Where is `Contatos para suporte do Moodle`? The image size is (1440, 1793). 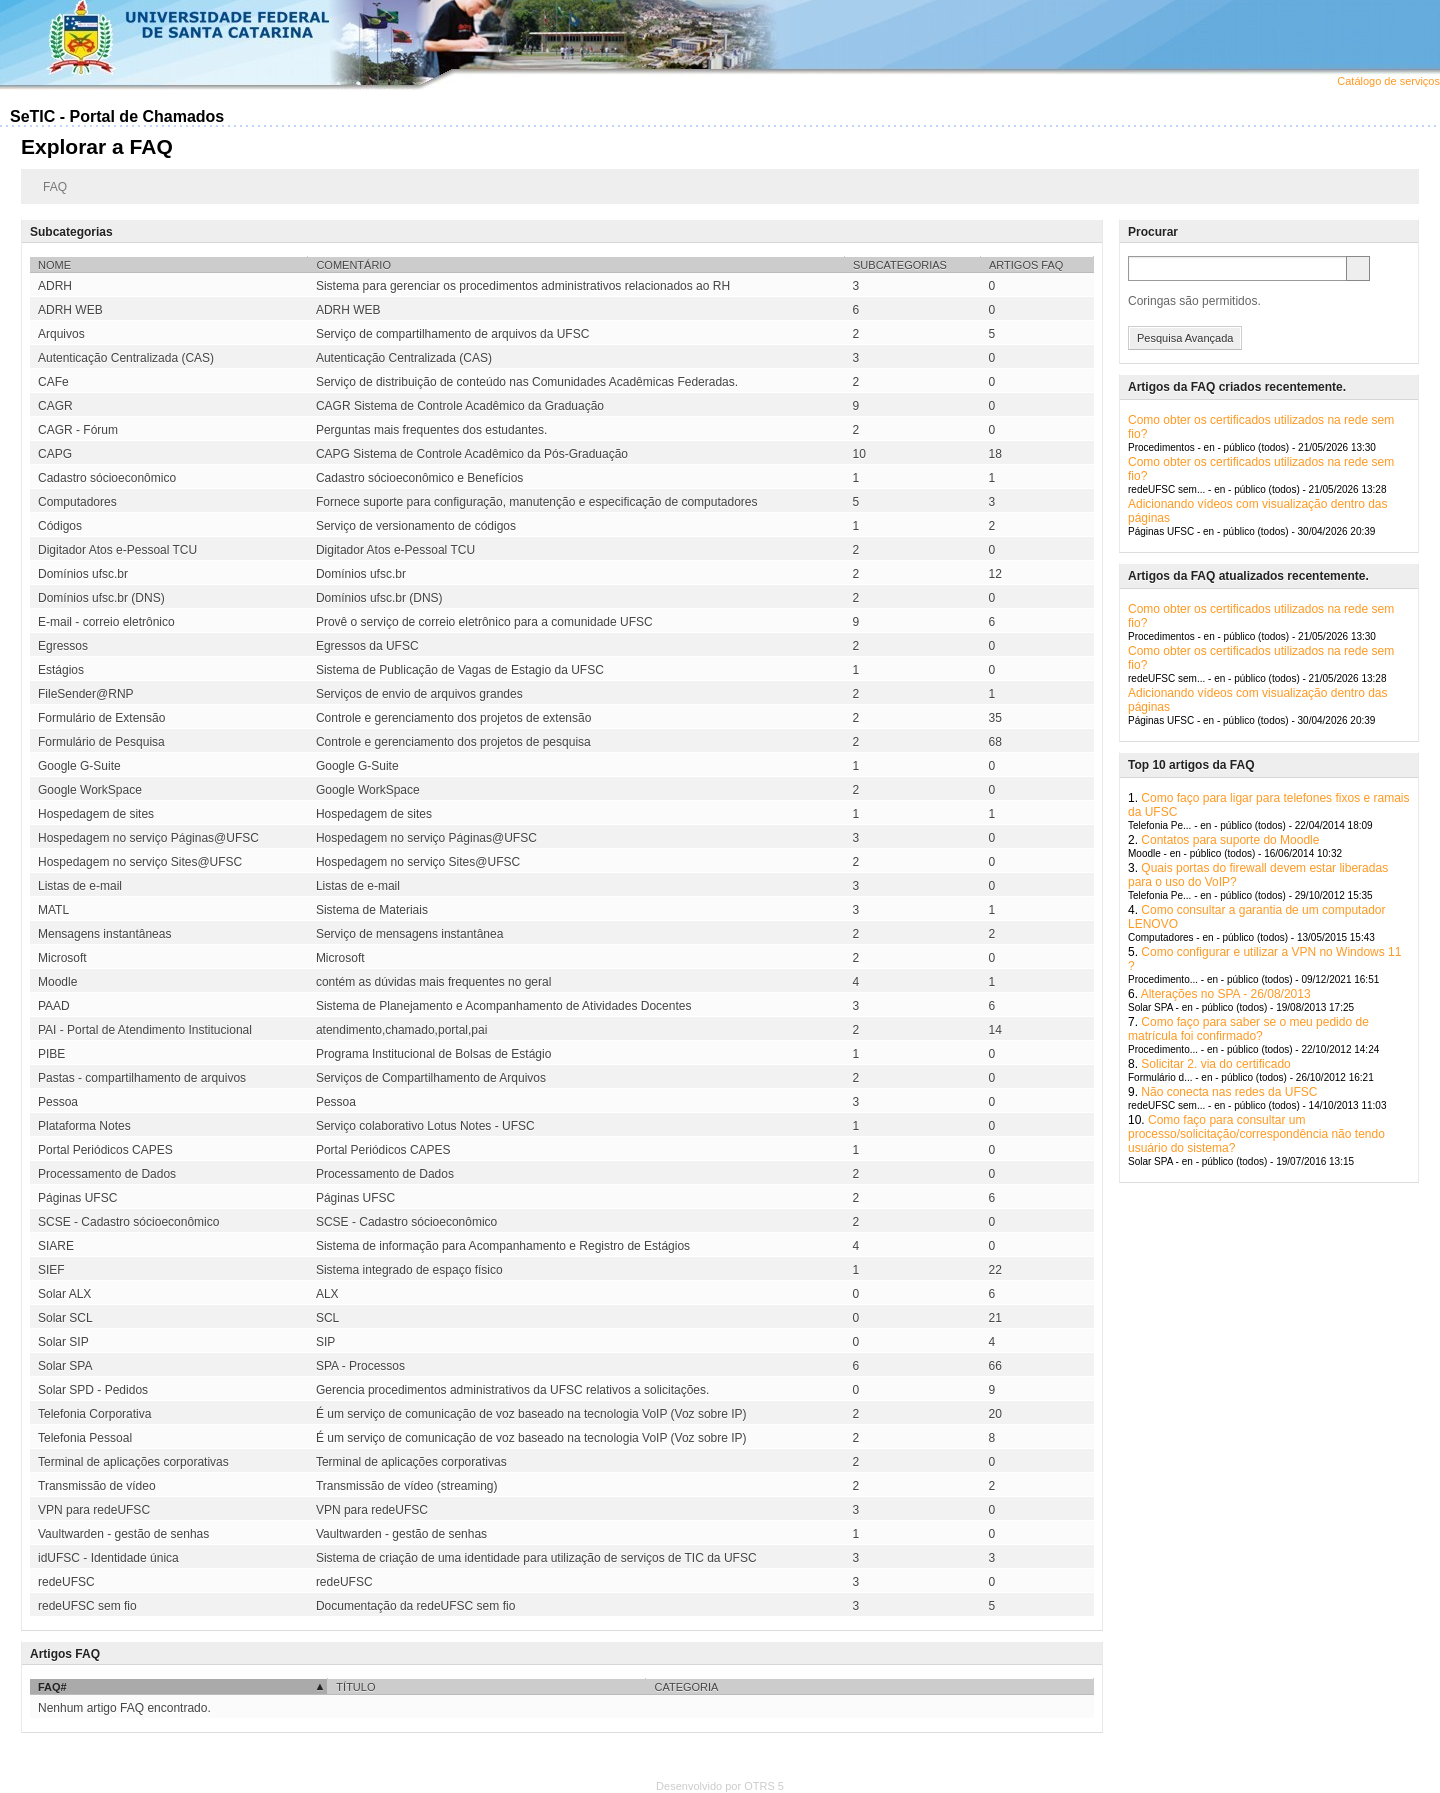
Contatos para suporte do Moodle is located at coordinates (1230, 840).